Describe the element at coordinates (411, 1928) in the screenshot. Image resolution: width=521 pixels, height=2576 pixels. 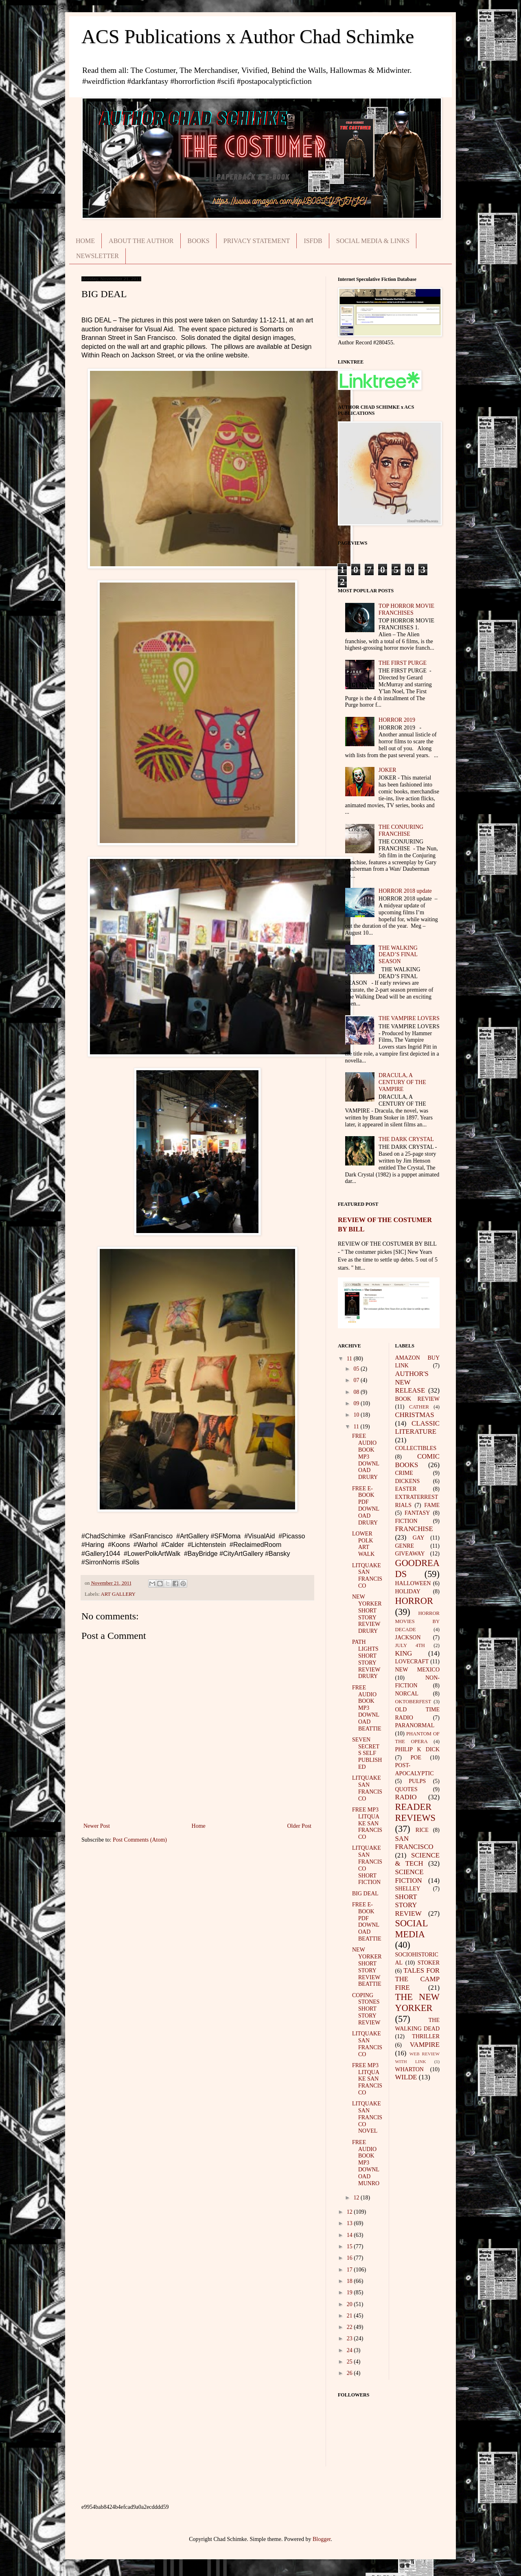
I see `SOCIAL MEDIA` at that location.